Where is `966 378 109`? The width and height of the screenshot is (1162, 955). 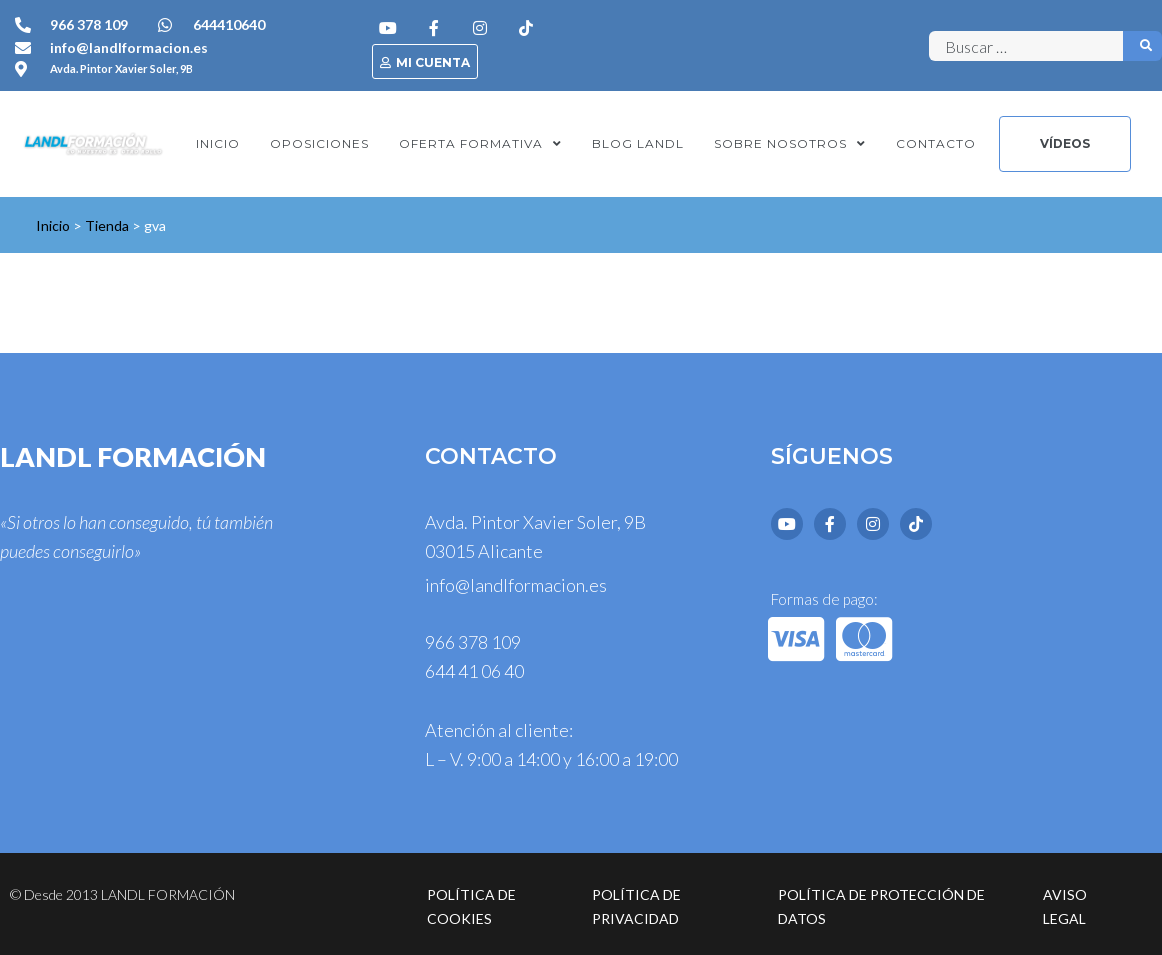 966 378 109 is located at coordinates (473, 642).